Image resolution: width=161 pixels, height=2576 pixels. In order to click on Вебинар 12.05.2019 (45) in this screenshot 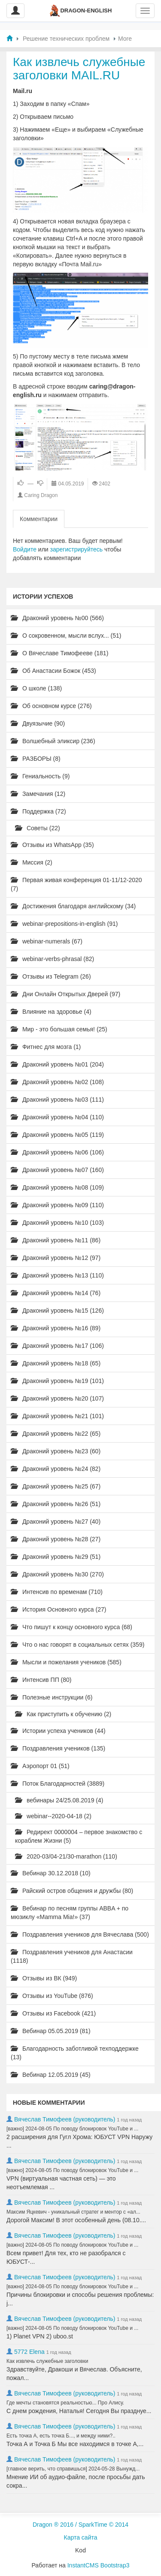, I will do `click(51, 2074)`.